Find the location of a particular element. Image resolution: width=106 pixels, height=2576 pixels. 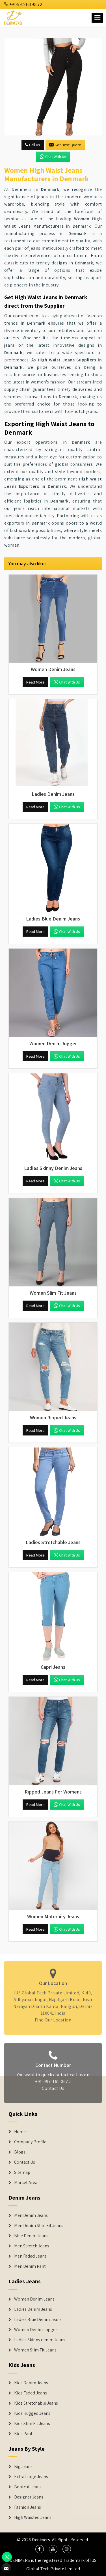

Men Stretch Jeans [Denim Jeans] is located at coordinates (31, 2246).